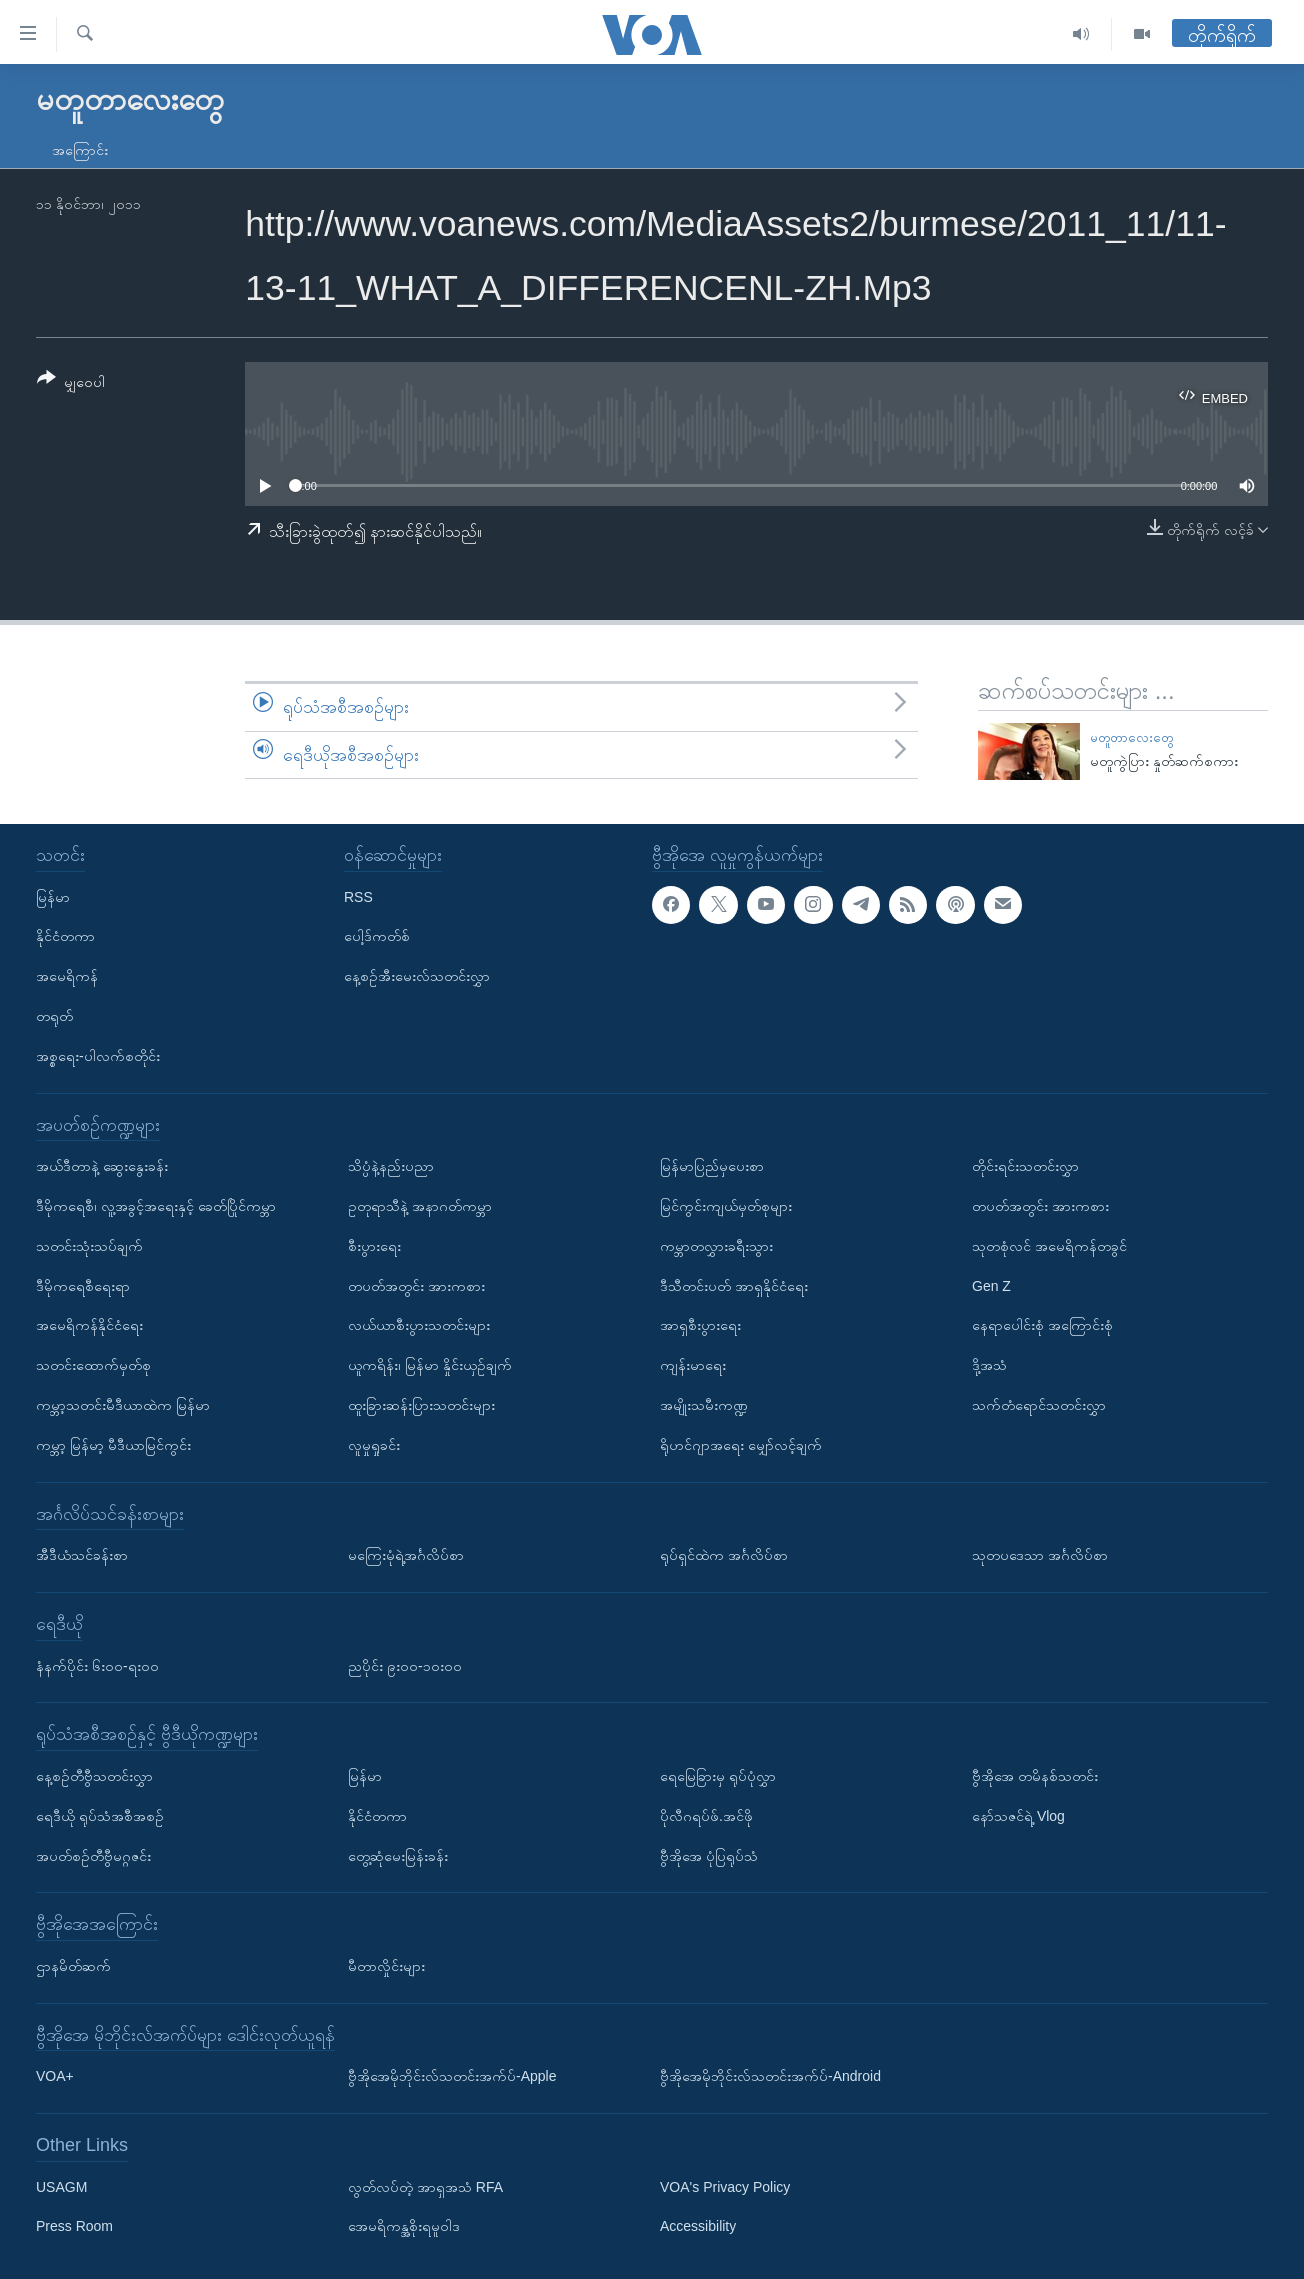  What do you see at coordinates (93, 1856) in the screenshot?
I see `အပတ်စဉ်တီဗွီမဂ္ဂဇင်း` at bounding box center [93, 1856].